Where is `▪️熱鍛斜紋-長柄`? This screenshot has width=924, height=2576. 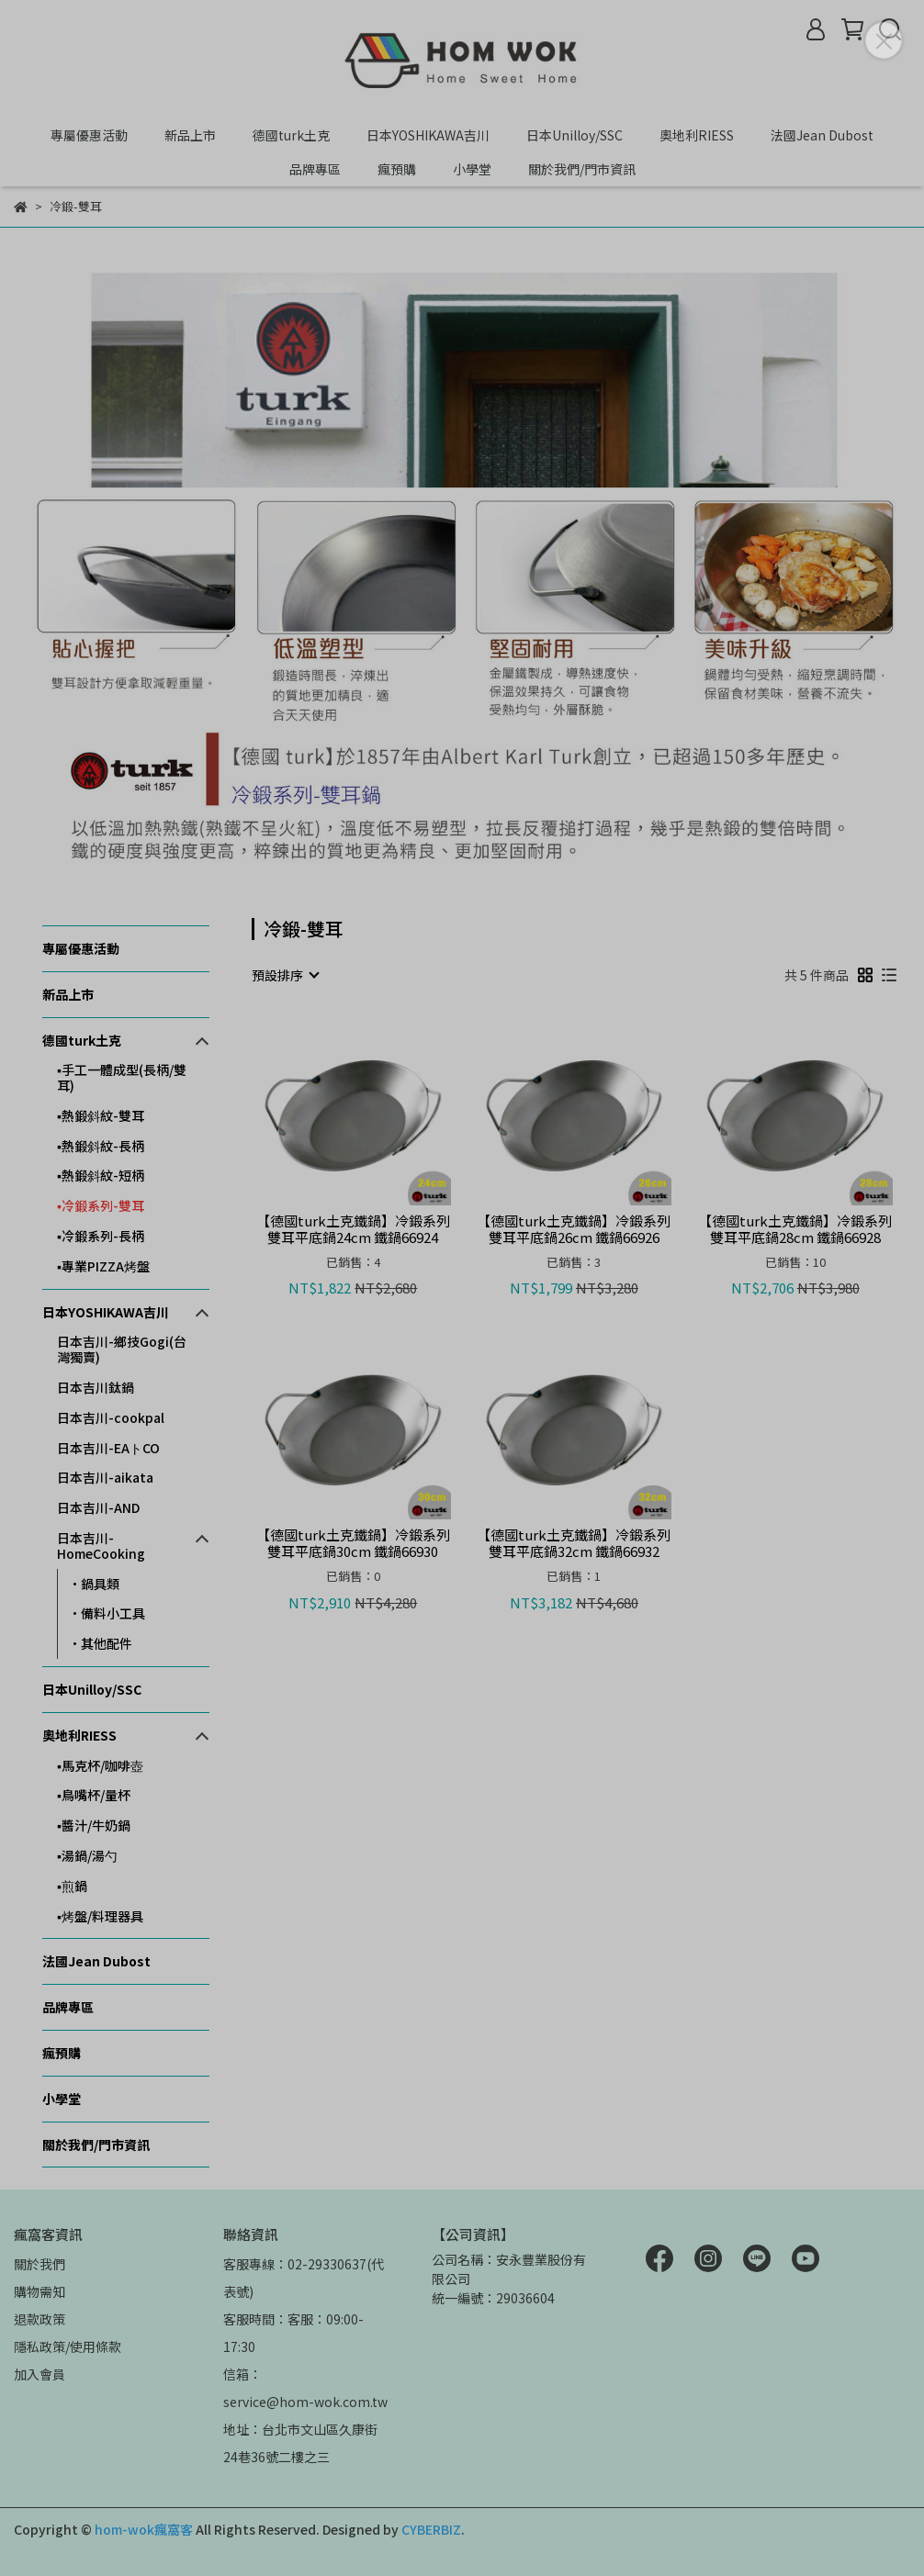
▪️熱鍛斜紋-長柄 is located at coordinates (100, 1146).